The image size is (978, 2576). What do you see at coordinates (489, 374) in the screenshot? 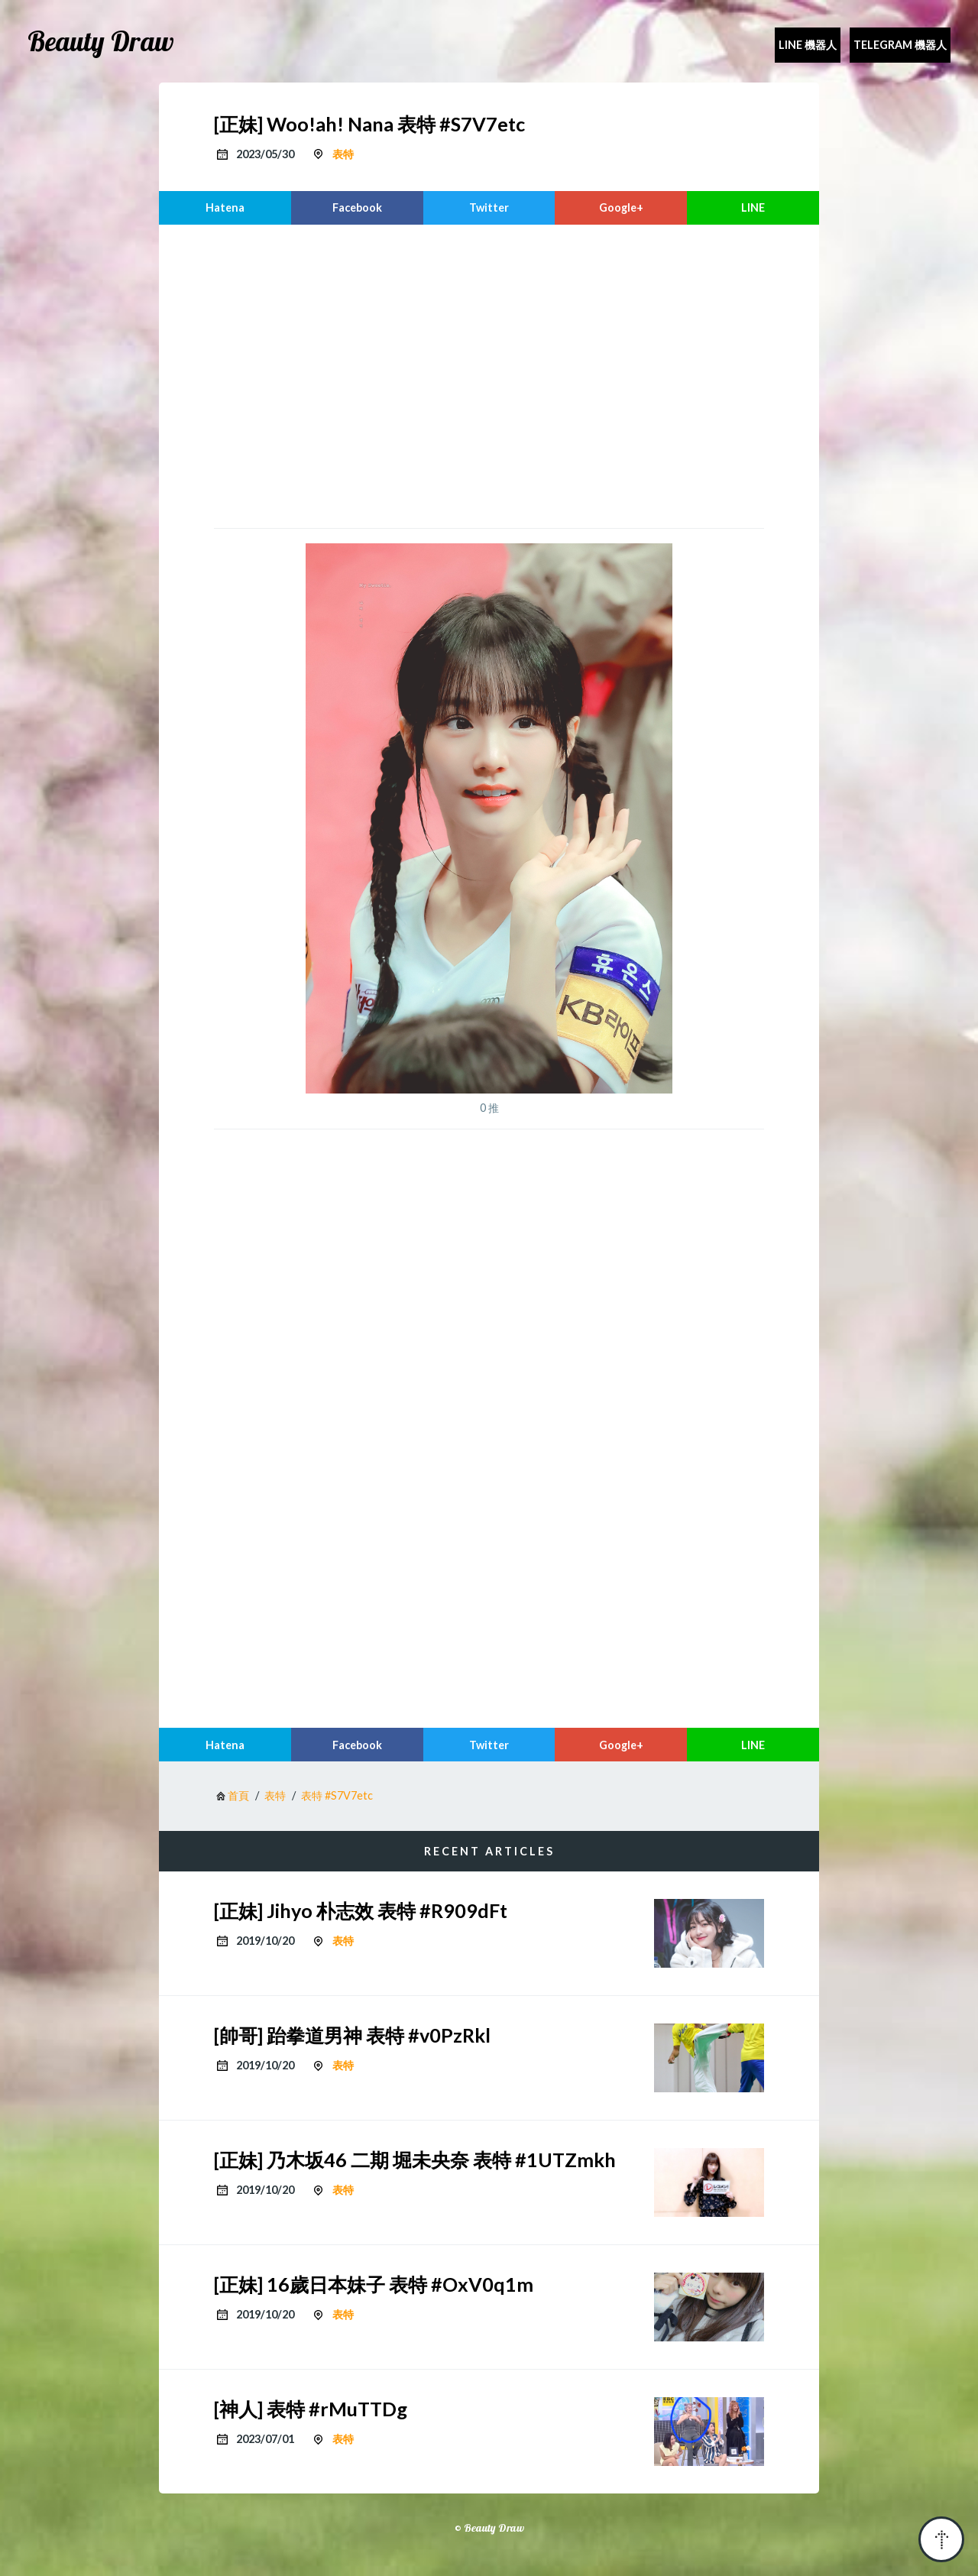
I see `[region]` at bounding box center [489, 374].